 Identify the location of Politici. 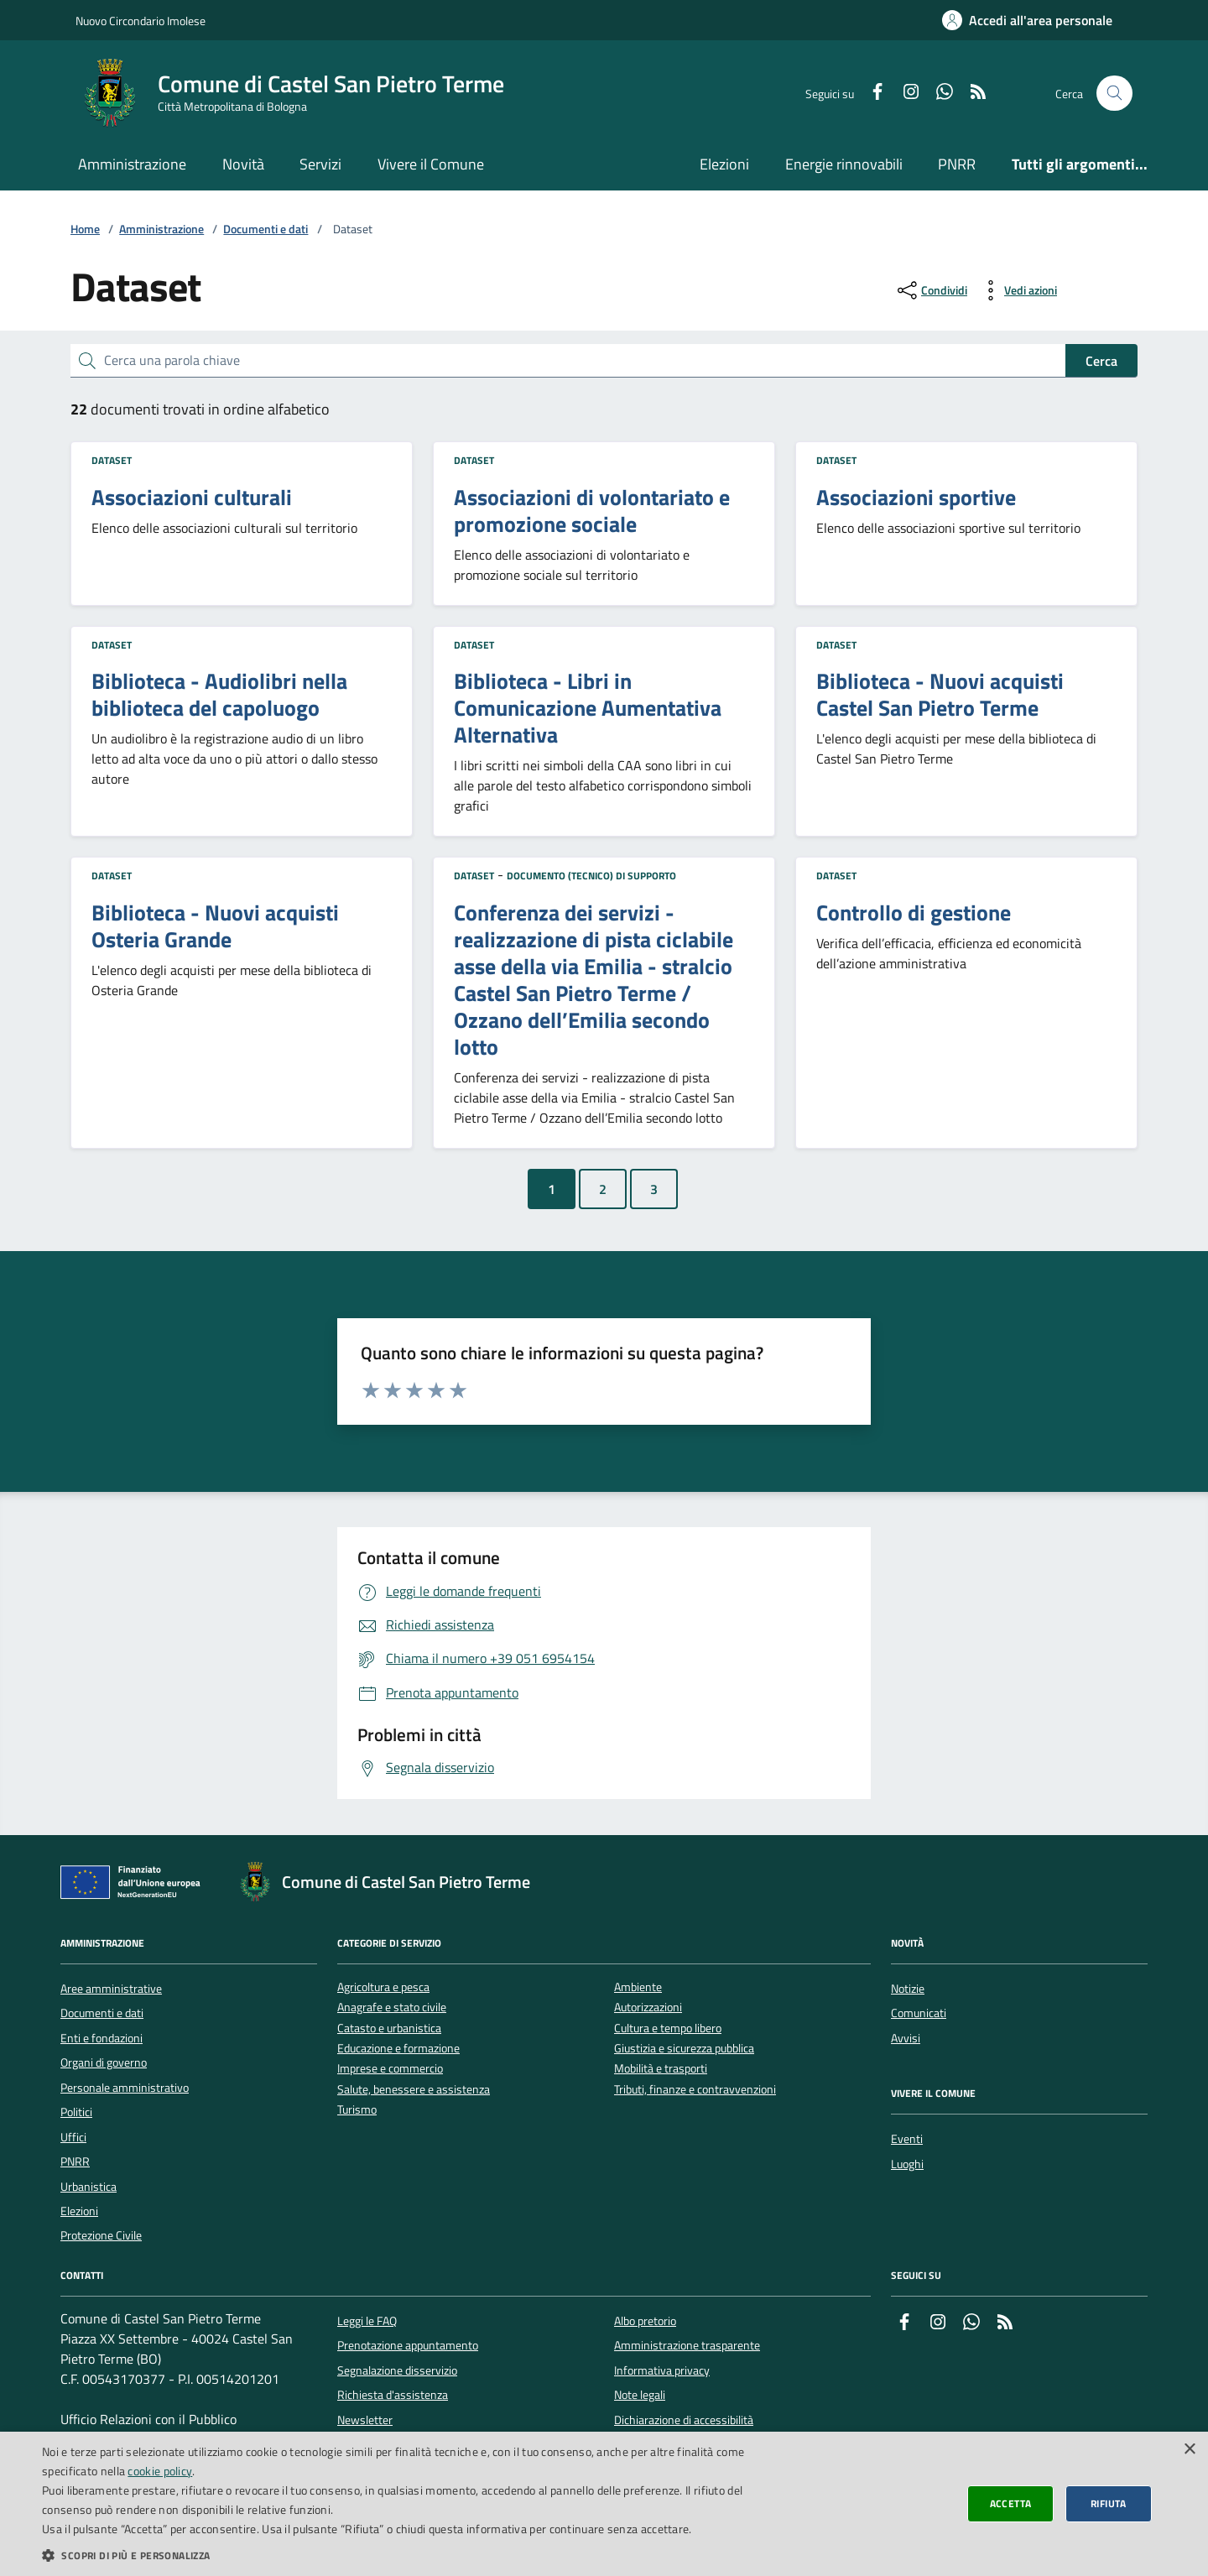
(76, 2112).